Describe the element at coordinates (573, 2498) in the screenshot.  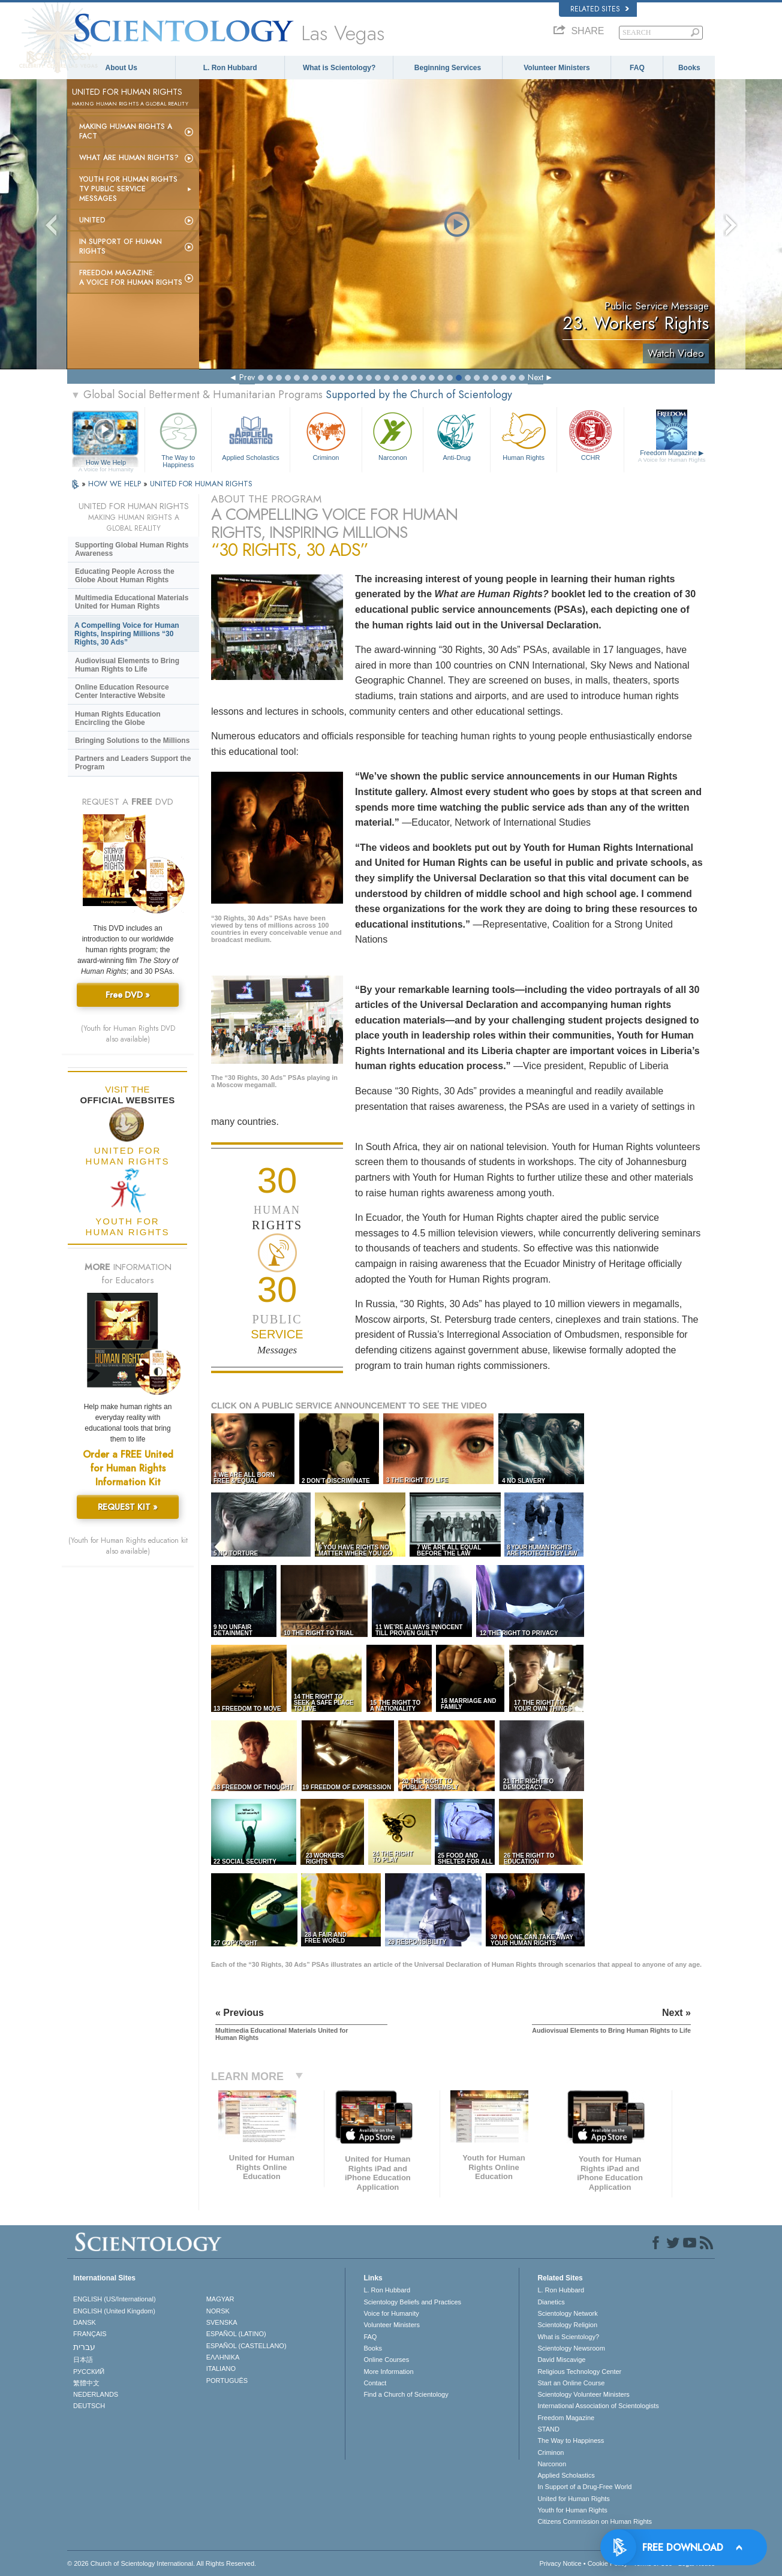
I see `United for Human Rights` at that location.